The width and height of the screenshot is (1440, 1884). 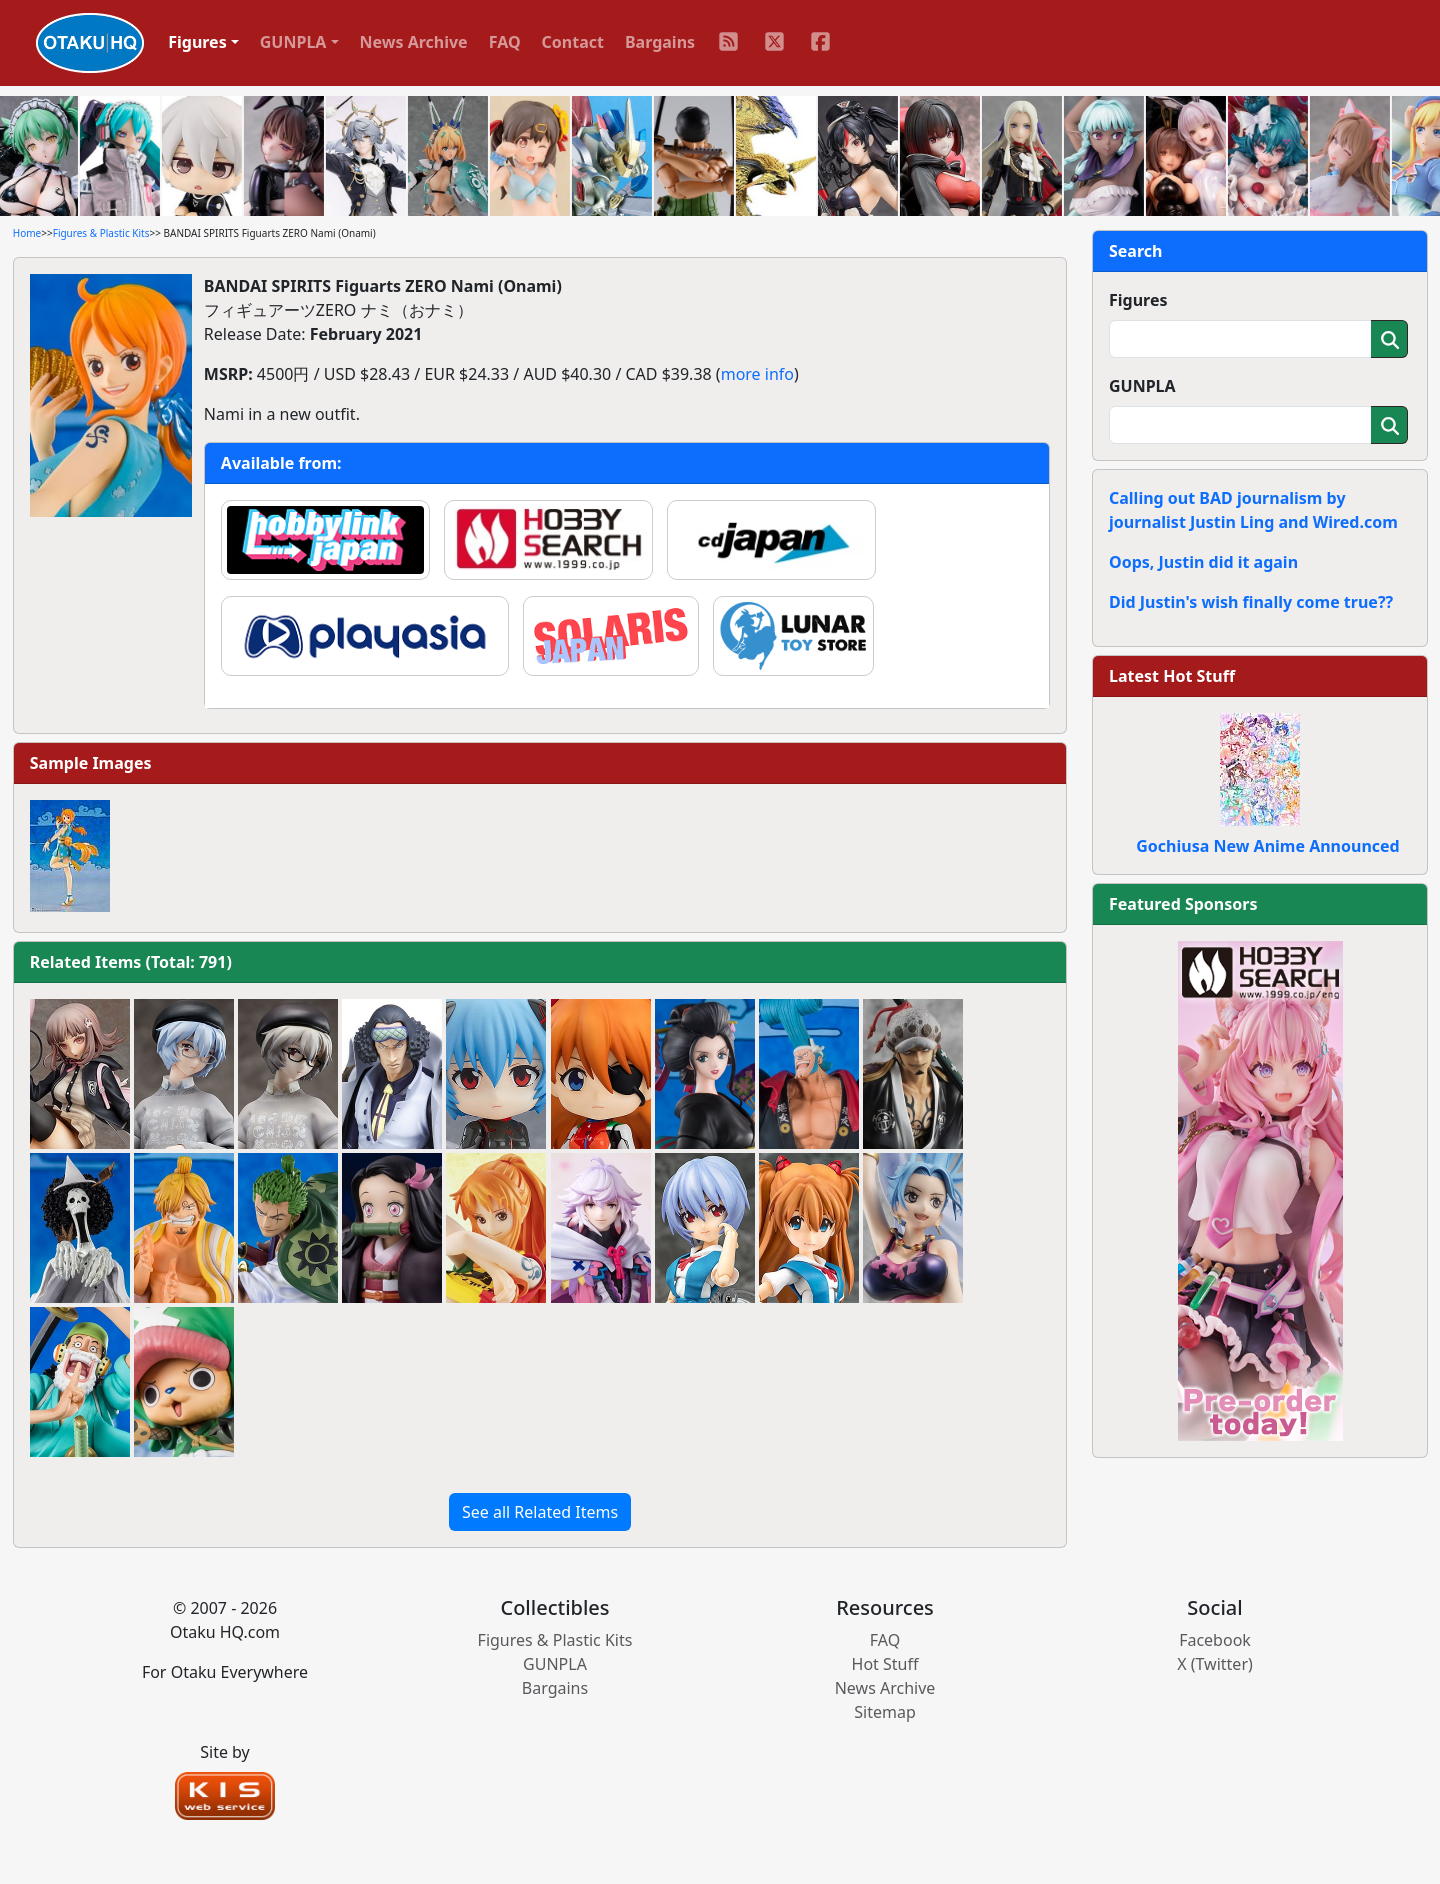 What do you see at coordinates (1172, 676) in the screenshot?
I see `Latest Hot Stuff` at bounding box center [1172, 676].